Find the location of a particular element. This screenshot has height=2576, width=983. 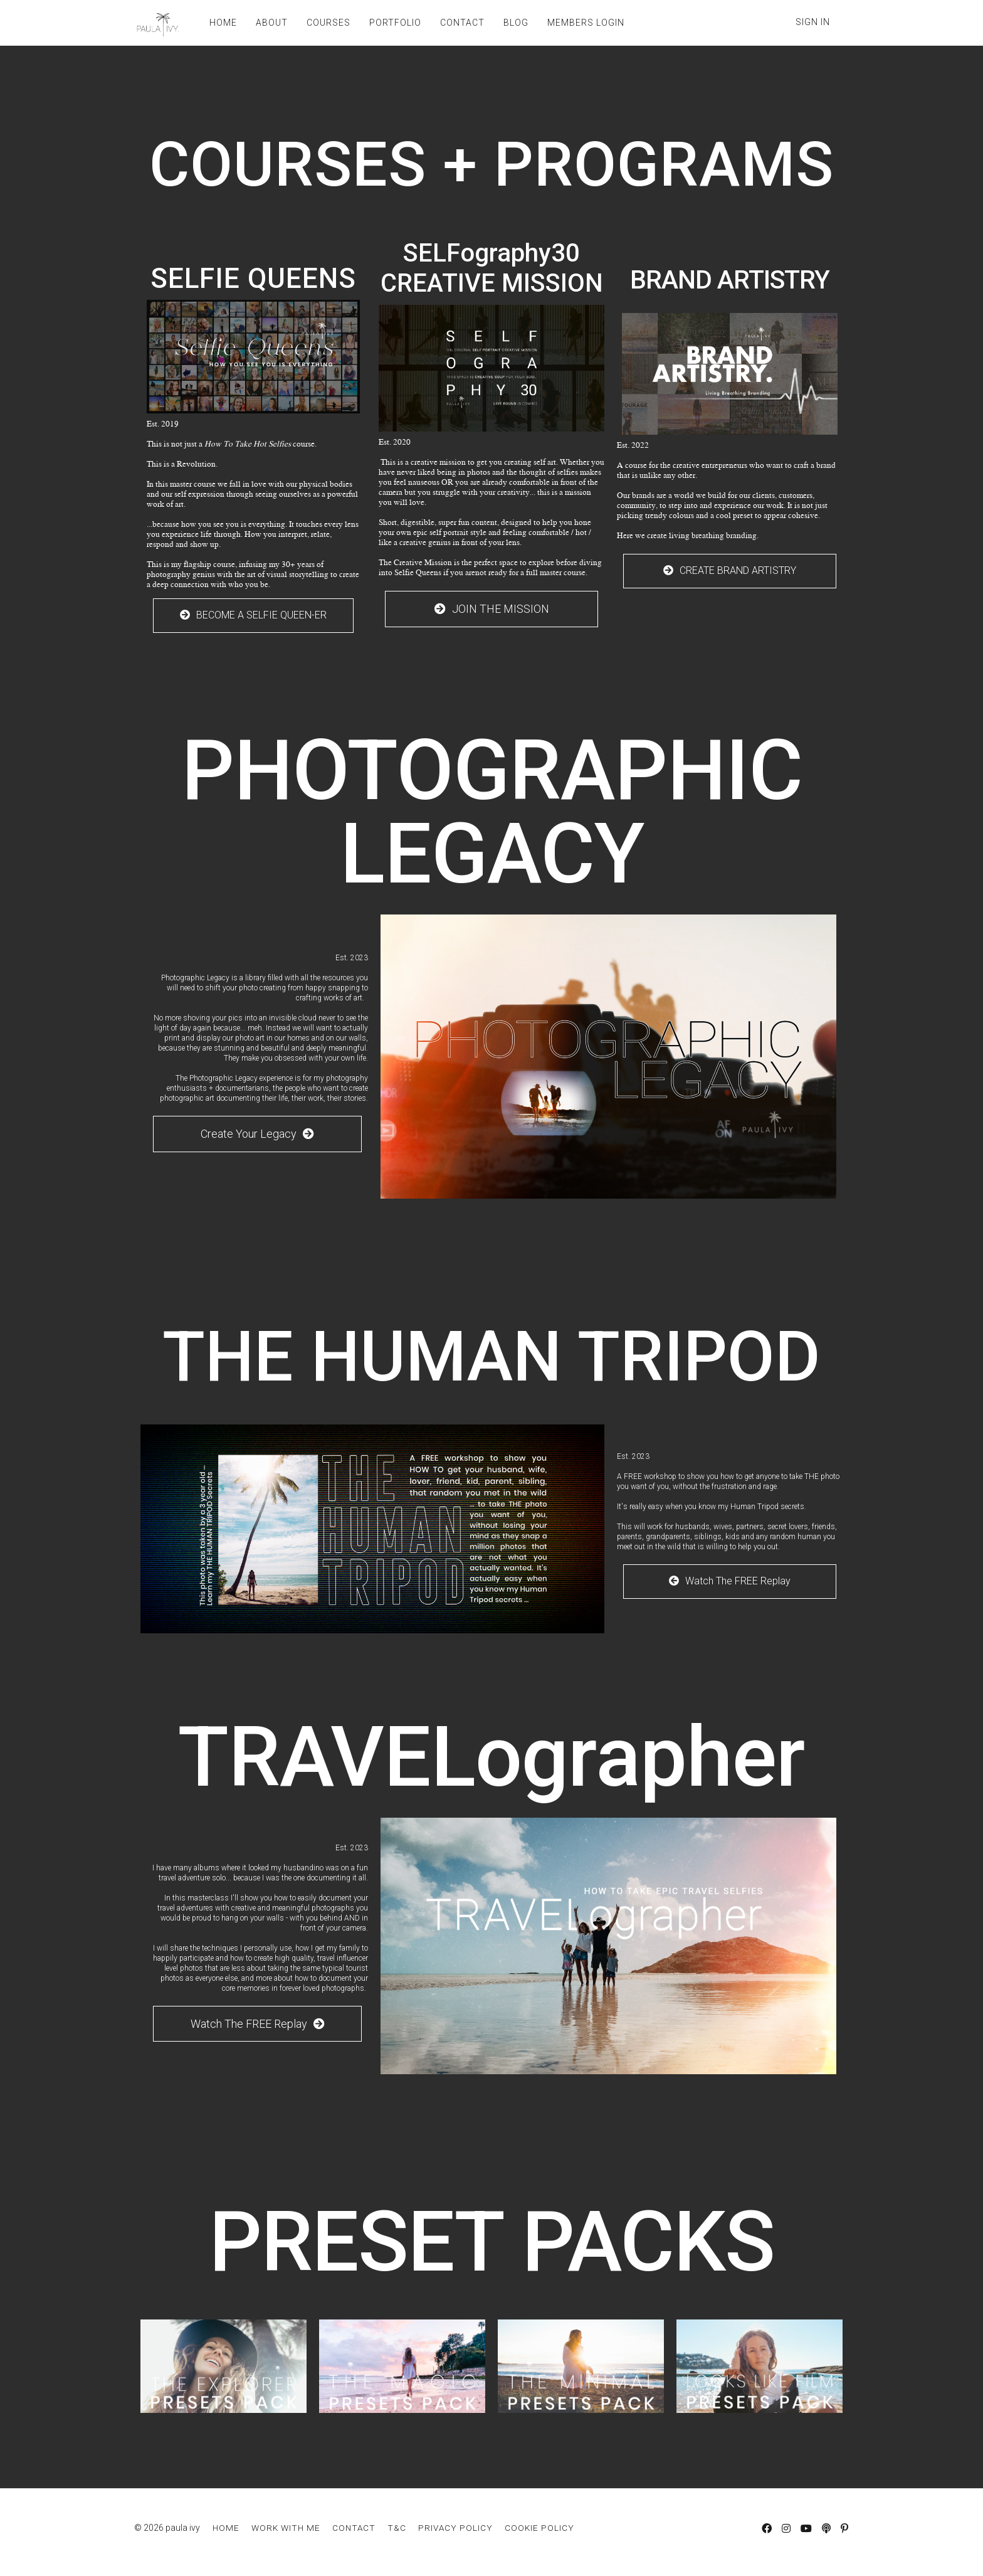

HOME is located at coordinates (223, 23).